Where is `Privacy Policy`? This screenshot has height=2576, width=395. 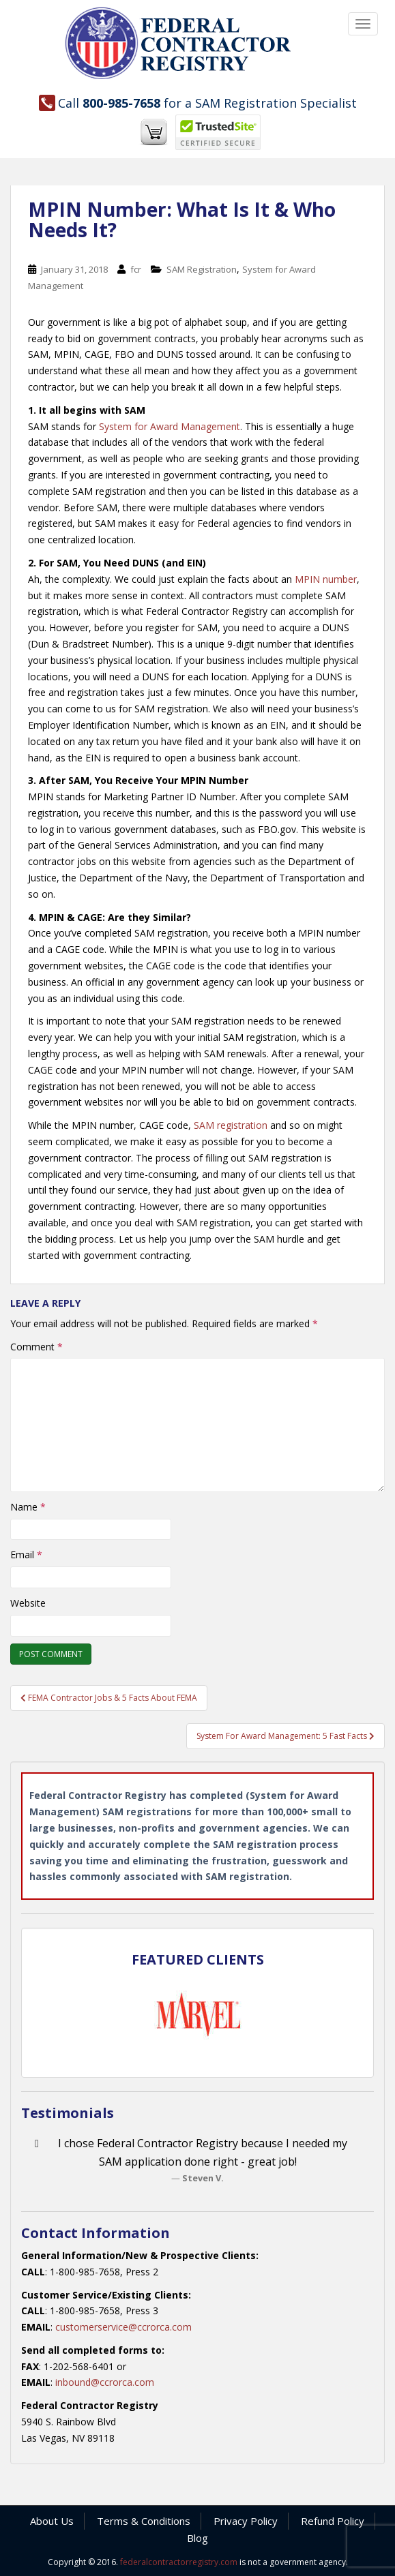
Privacy Policy is located at coordinates (246, 2521).